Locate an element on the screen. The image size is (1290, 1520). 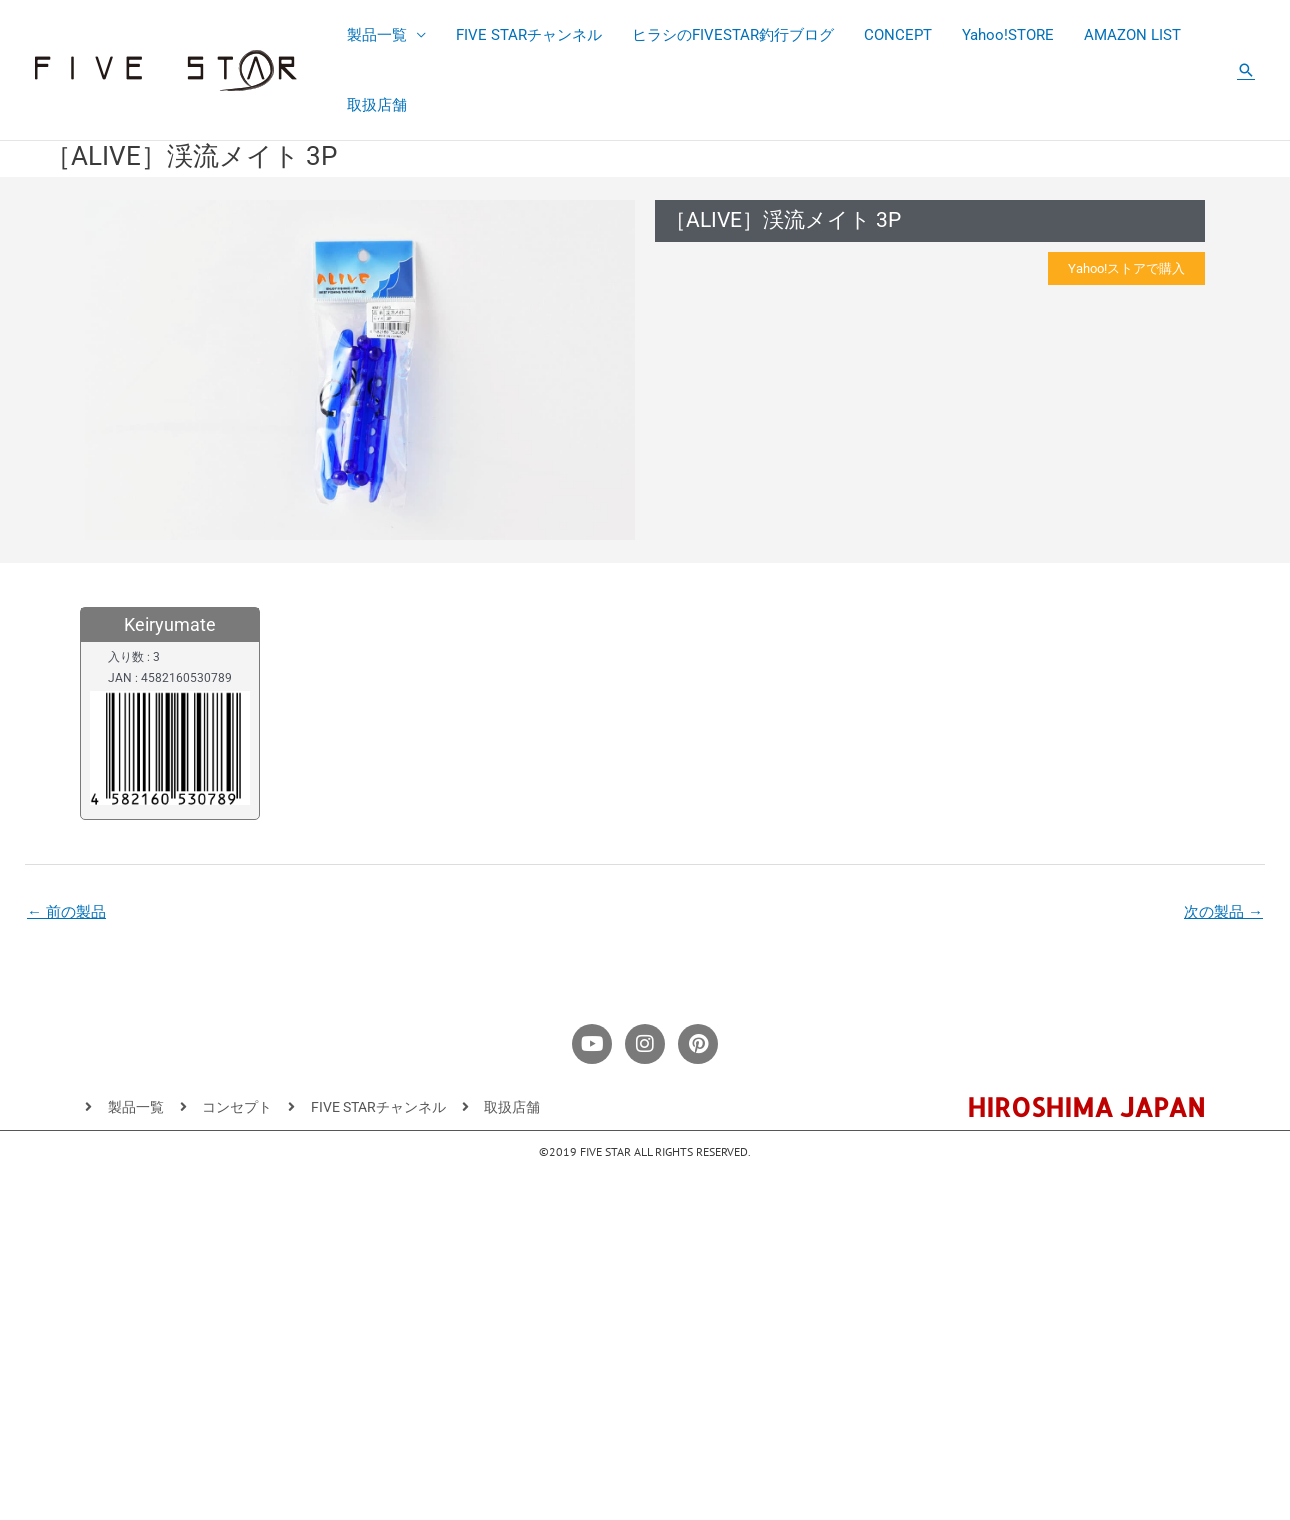
取扱店舗 is located at coordinates (377, 105).